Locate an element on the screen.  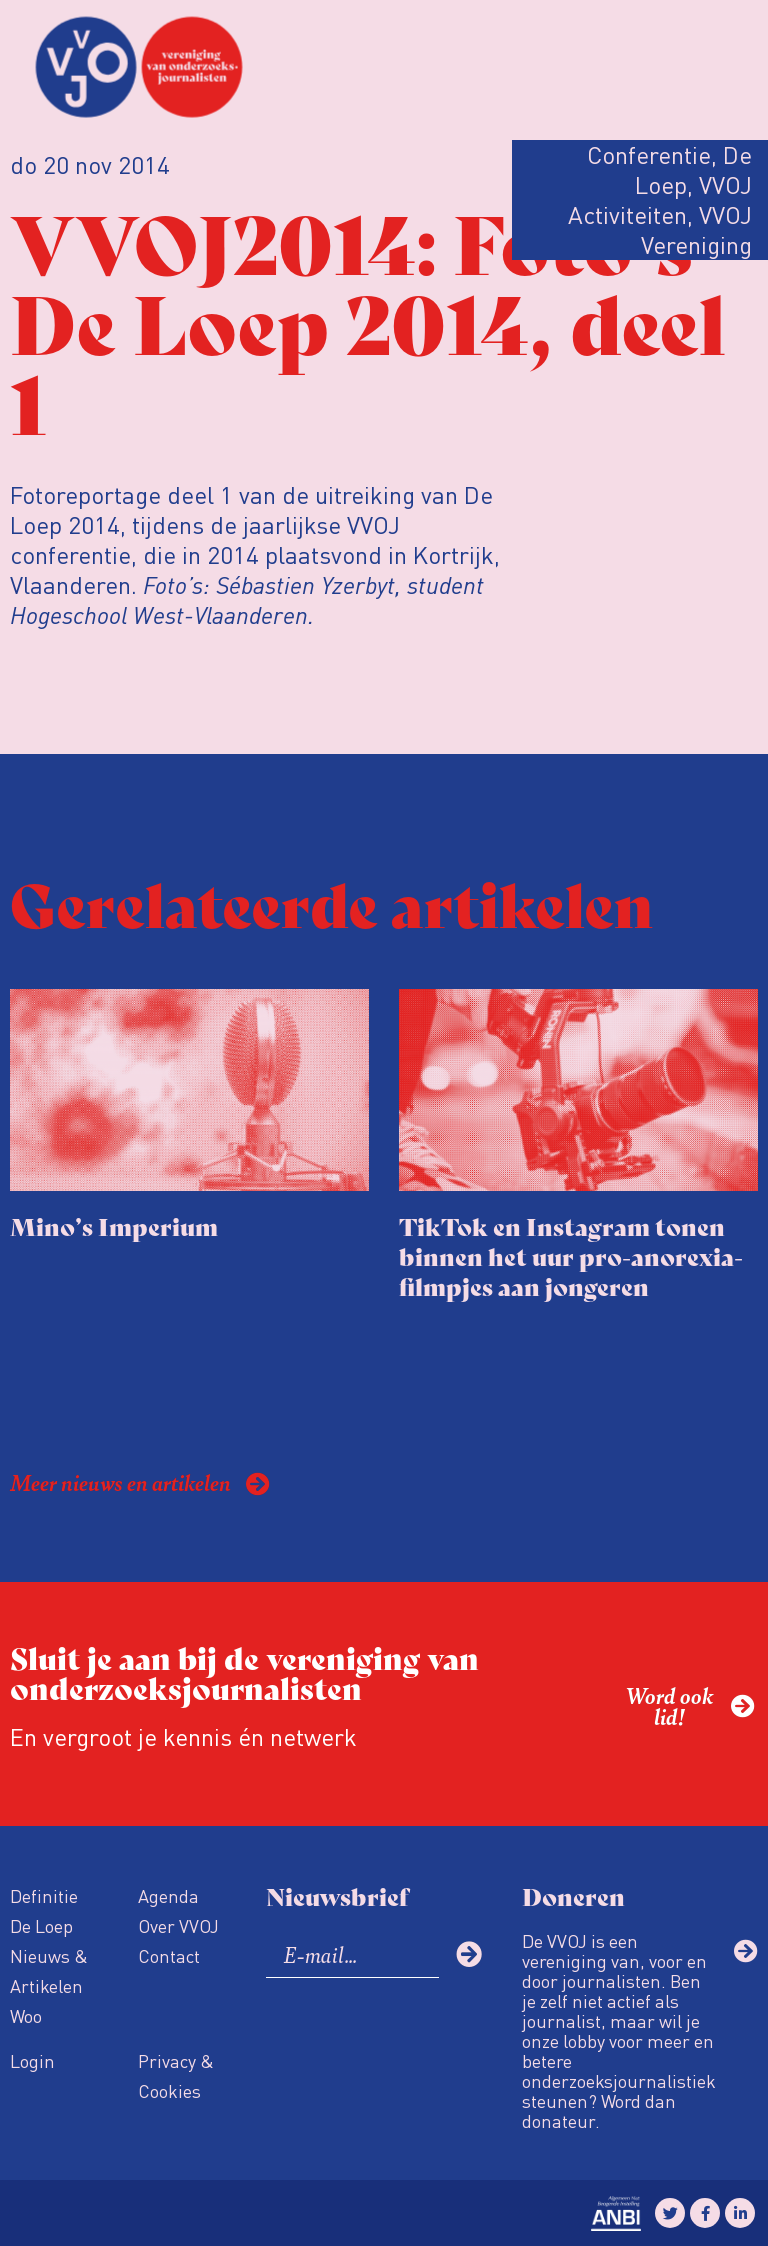
Mino’s Imperium is located at coordinates (114, 1225).